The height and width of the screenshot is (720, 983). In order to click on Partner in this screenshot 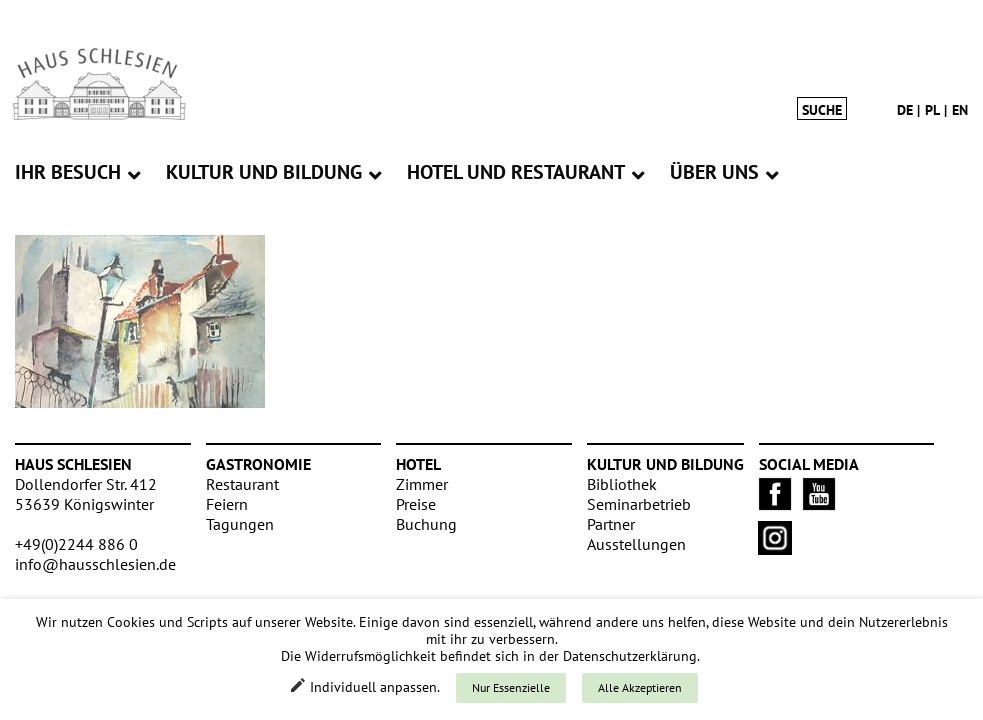, I will do `click(611, 524)`.